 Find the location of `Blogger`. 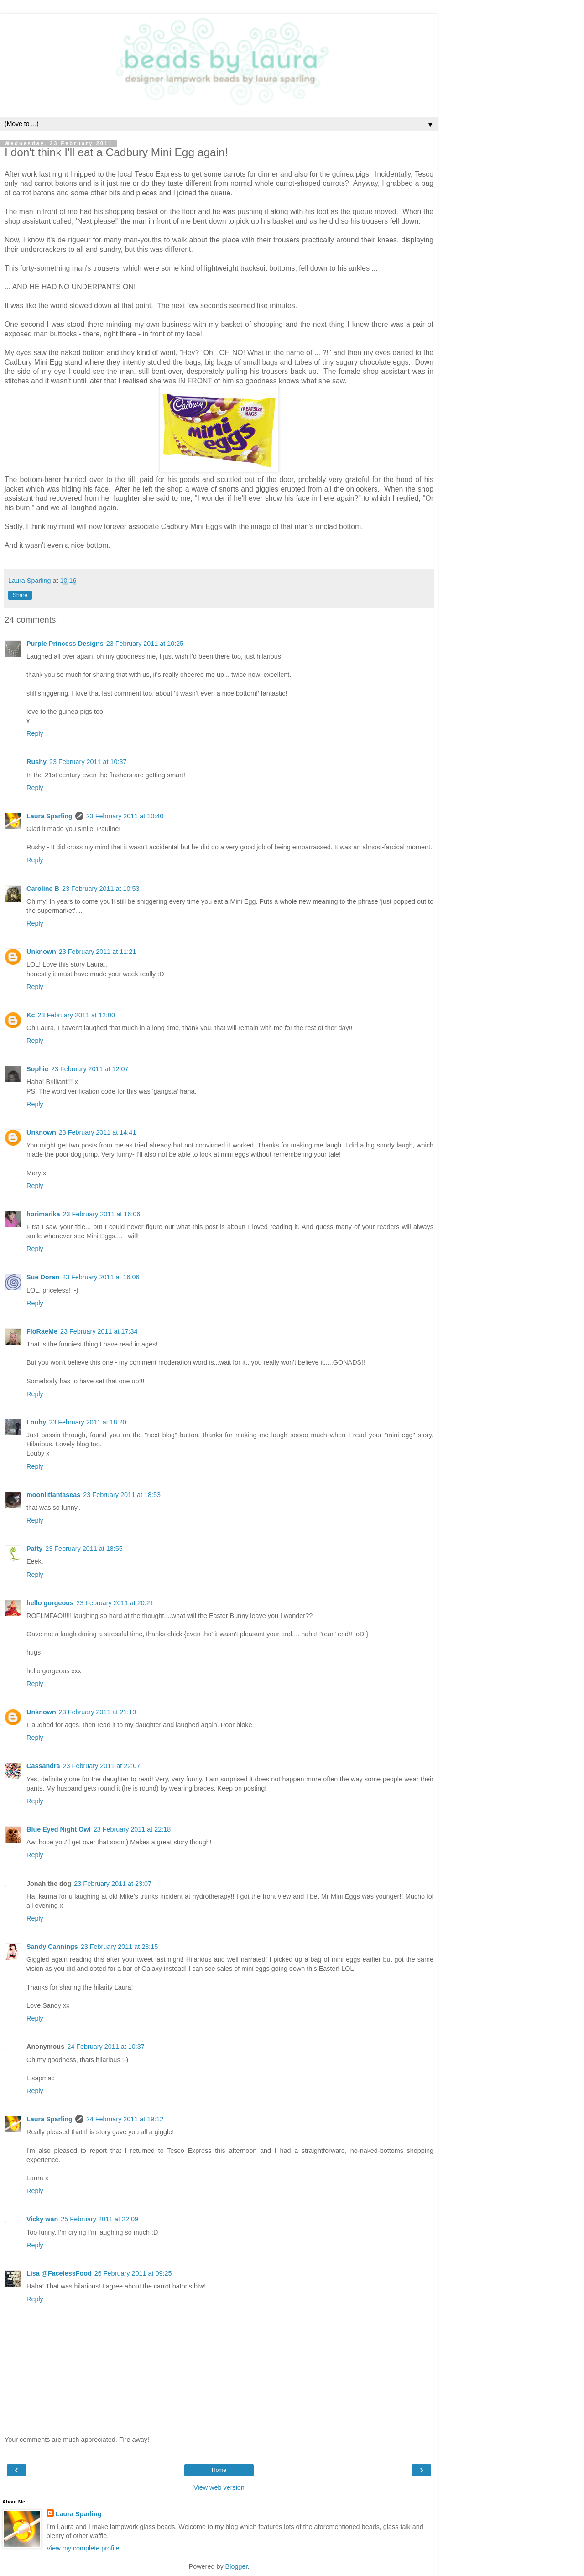

Blogger is located at coordinates (236, 2566).